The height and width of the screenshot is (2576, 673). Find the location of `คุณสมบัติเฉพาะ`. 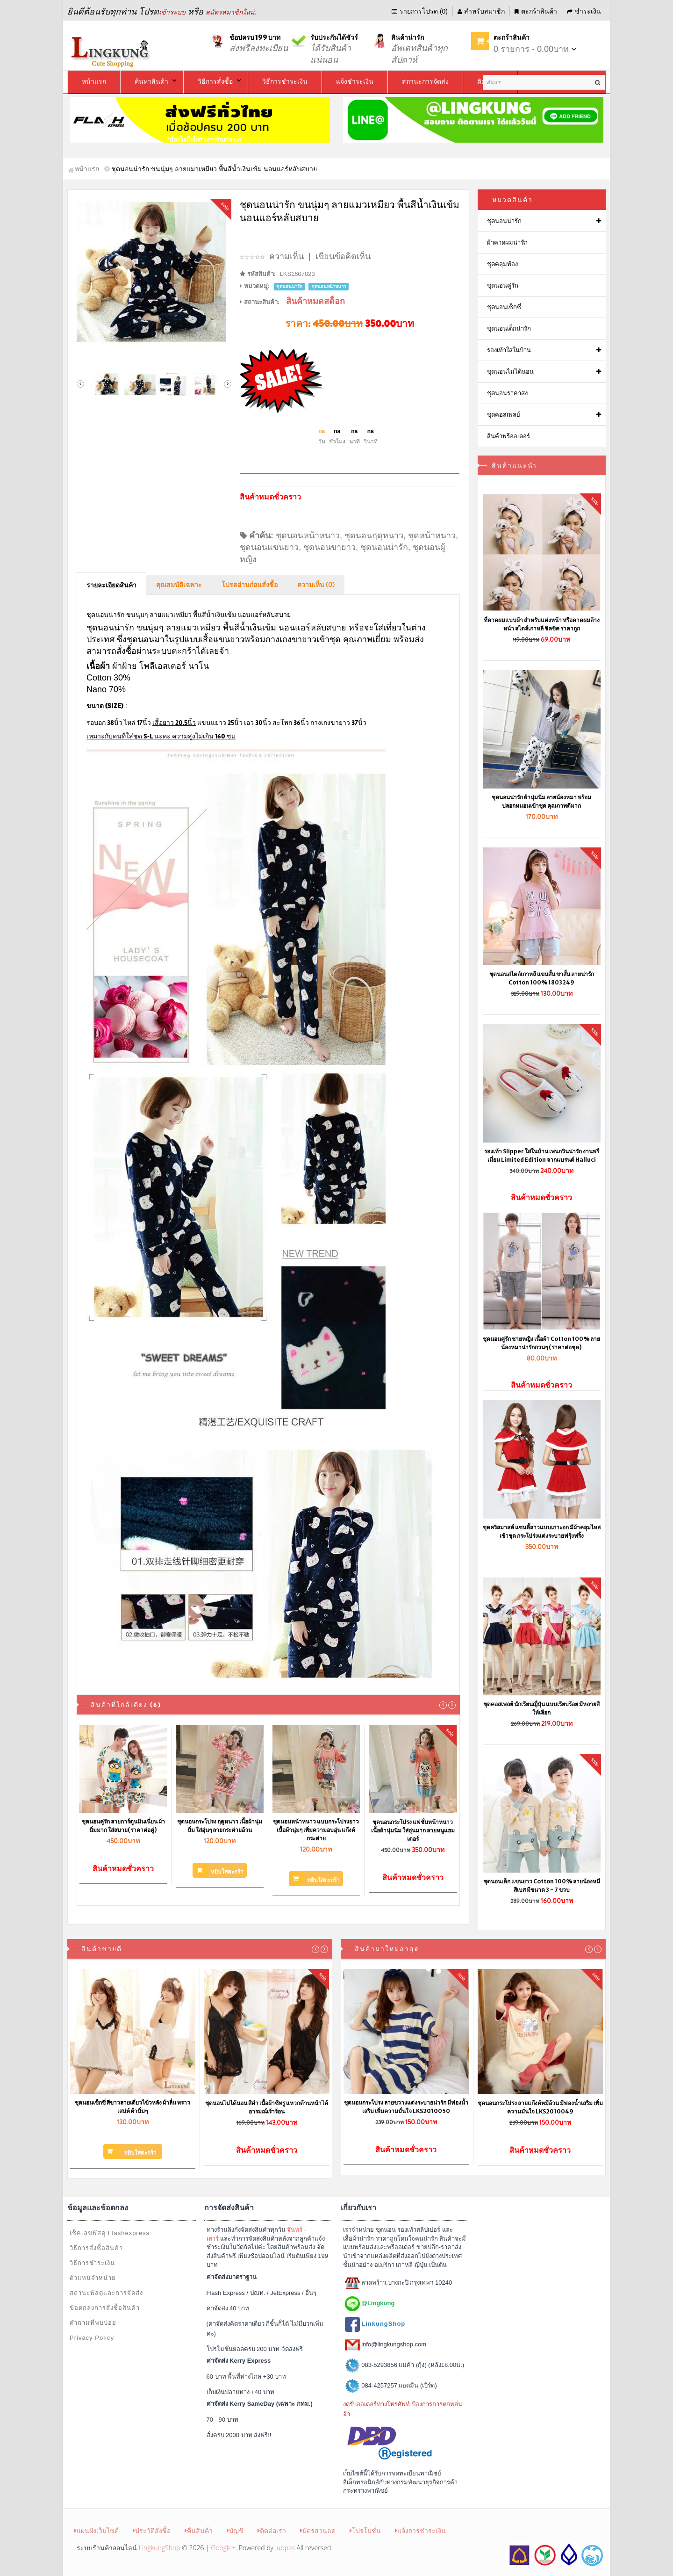

คุณสมบัติเฉพาะ is located at coordinates (179, 585).